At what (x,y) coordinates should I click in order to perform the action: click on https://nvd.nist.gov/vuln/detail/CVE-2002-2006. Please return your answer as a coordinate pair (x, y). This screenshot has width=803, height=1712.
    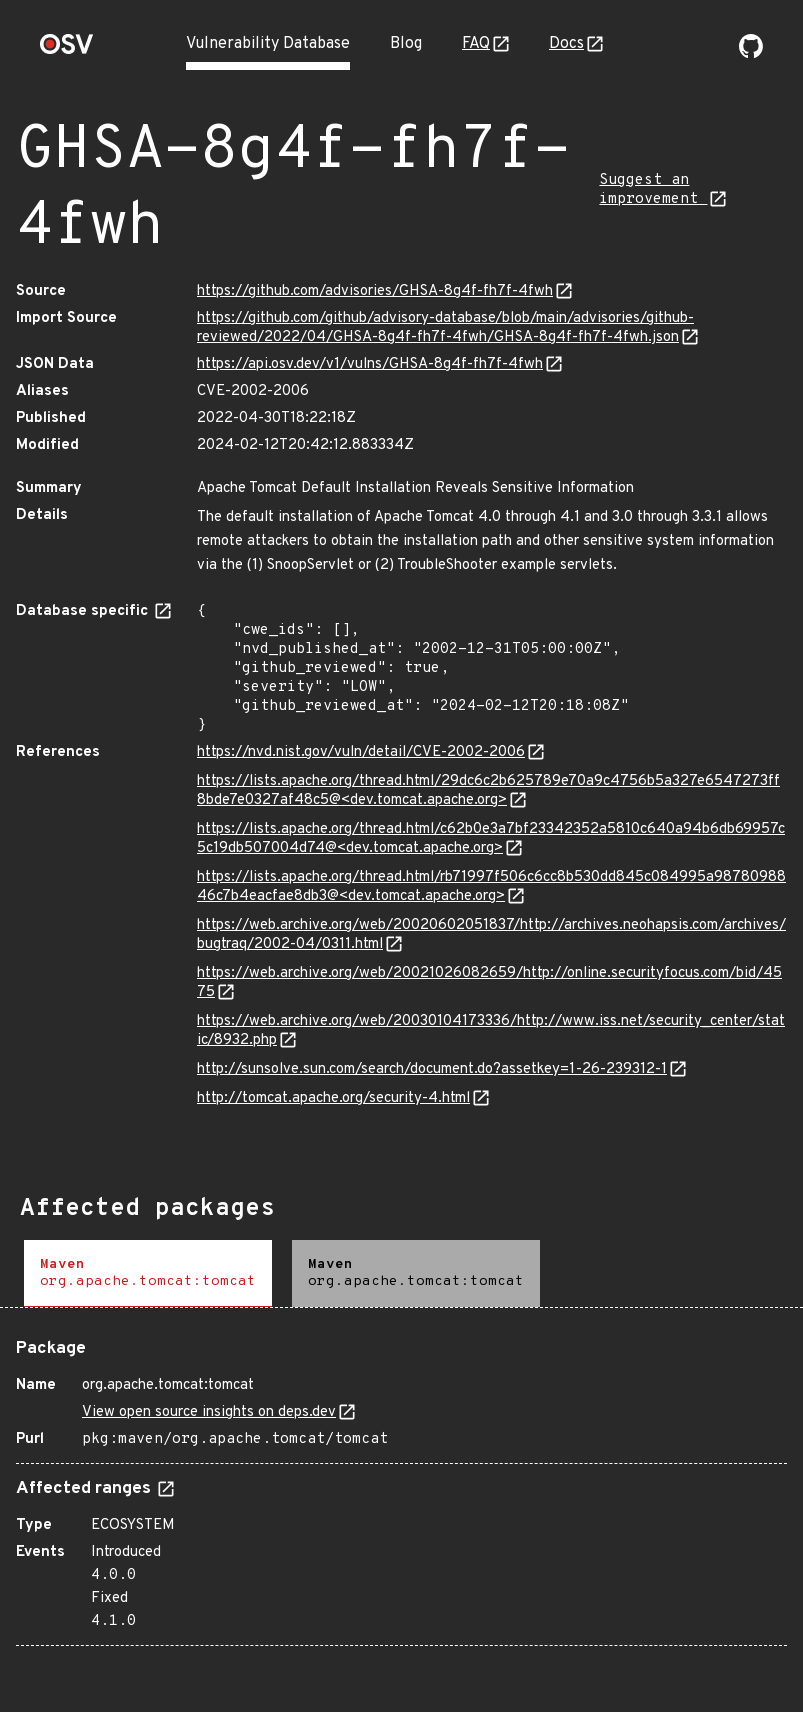
    Looking at the image, I should click on (361, 752).